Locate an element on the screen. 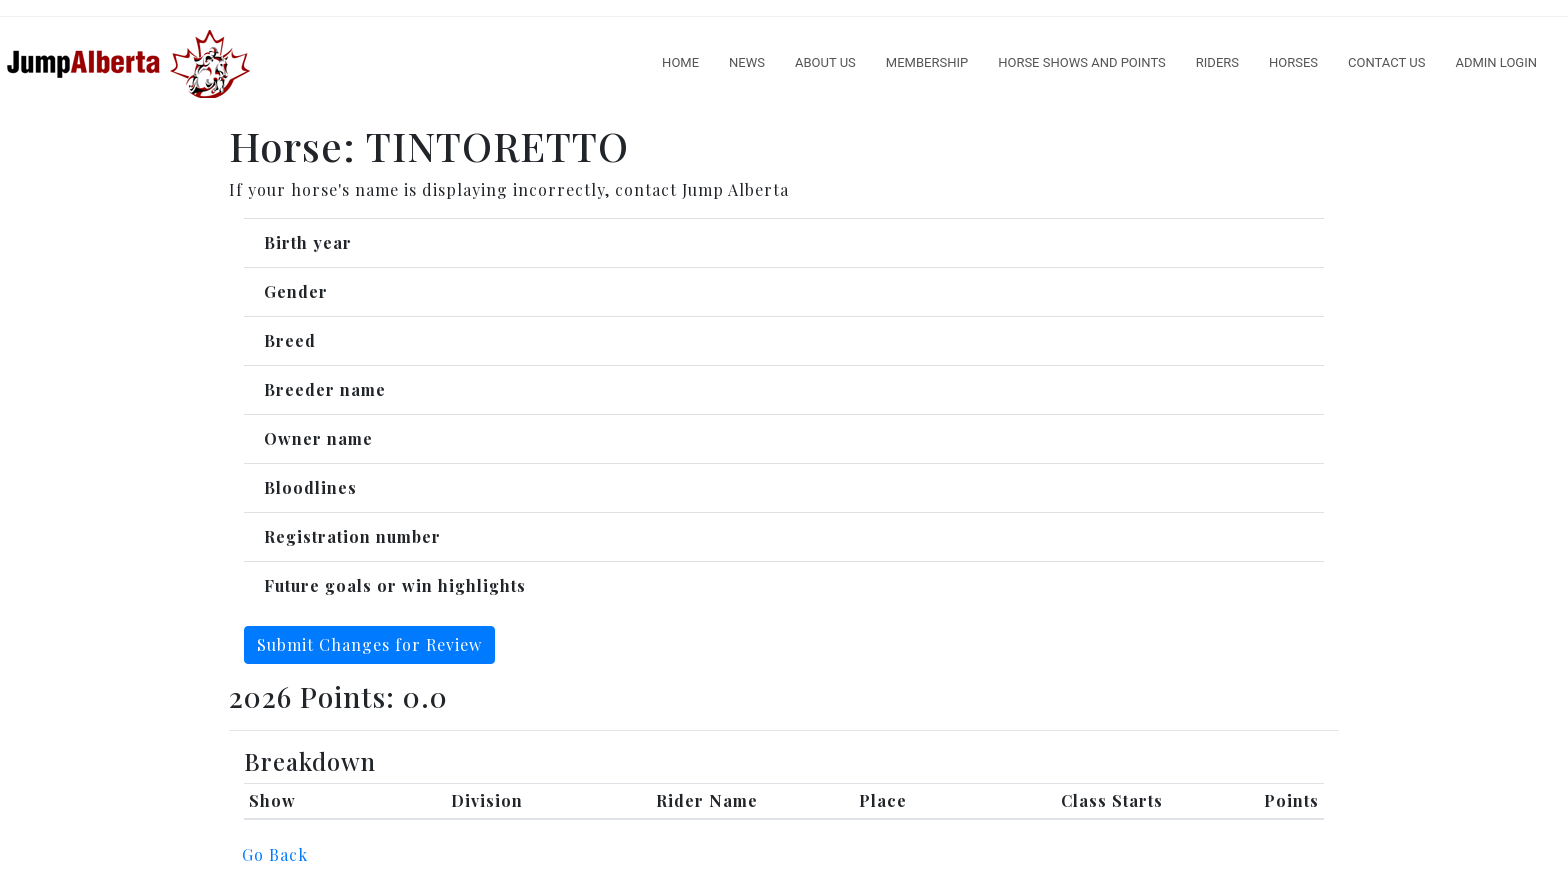 This screenshot has width=1568, height=874. Go Back is located at coordinates (275, 854).